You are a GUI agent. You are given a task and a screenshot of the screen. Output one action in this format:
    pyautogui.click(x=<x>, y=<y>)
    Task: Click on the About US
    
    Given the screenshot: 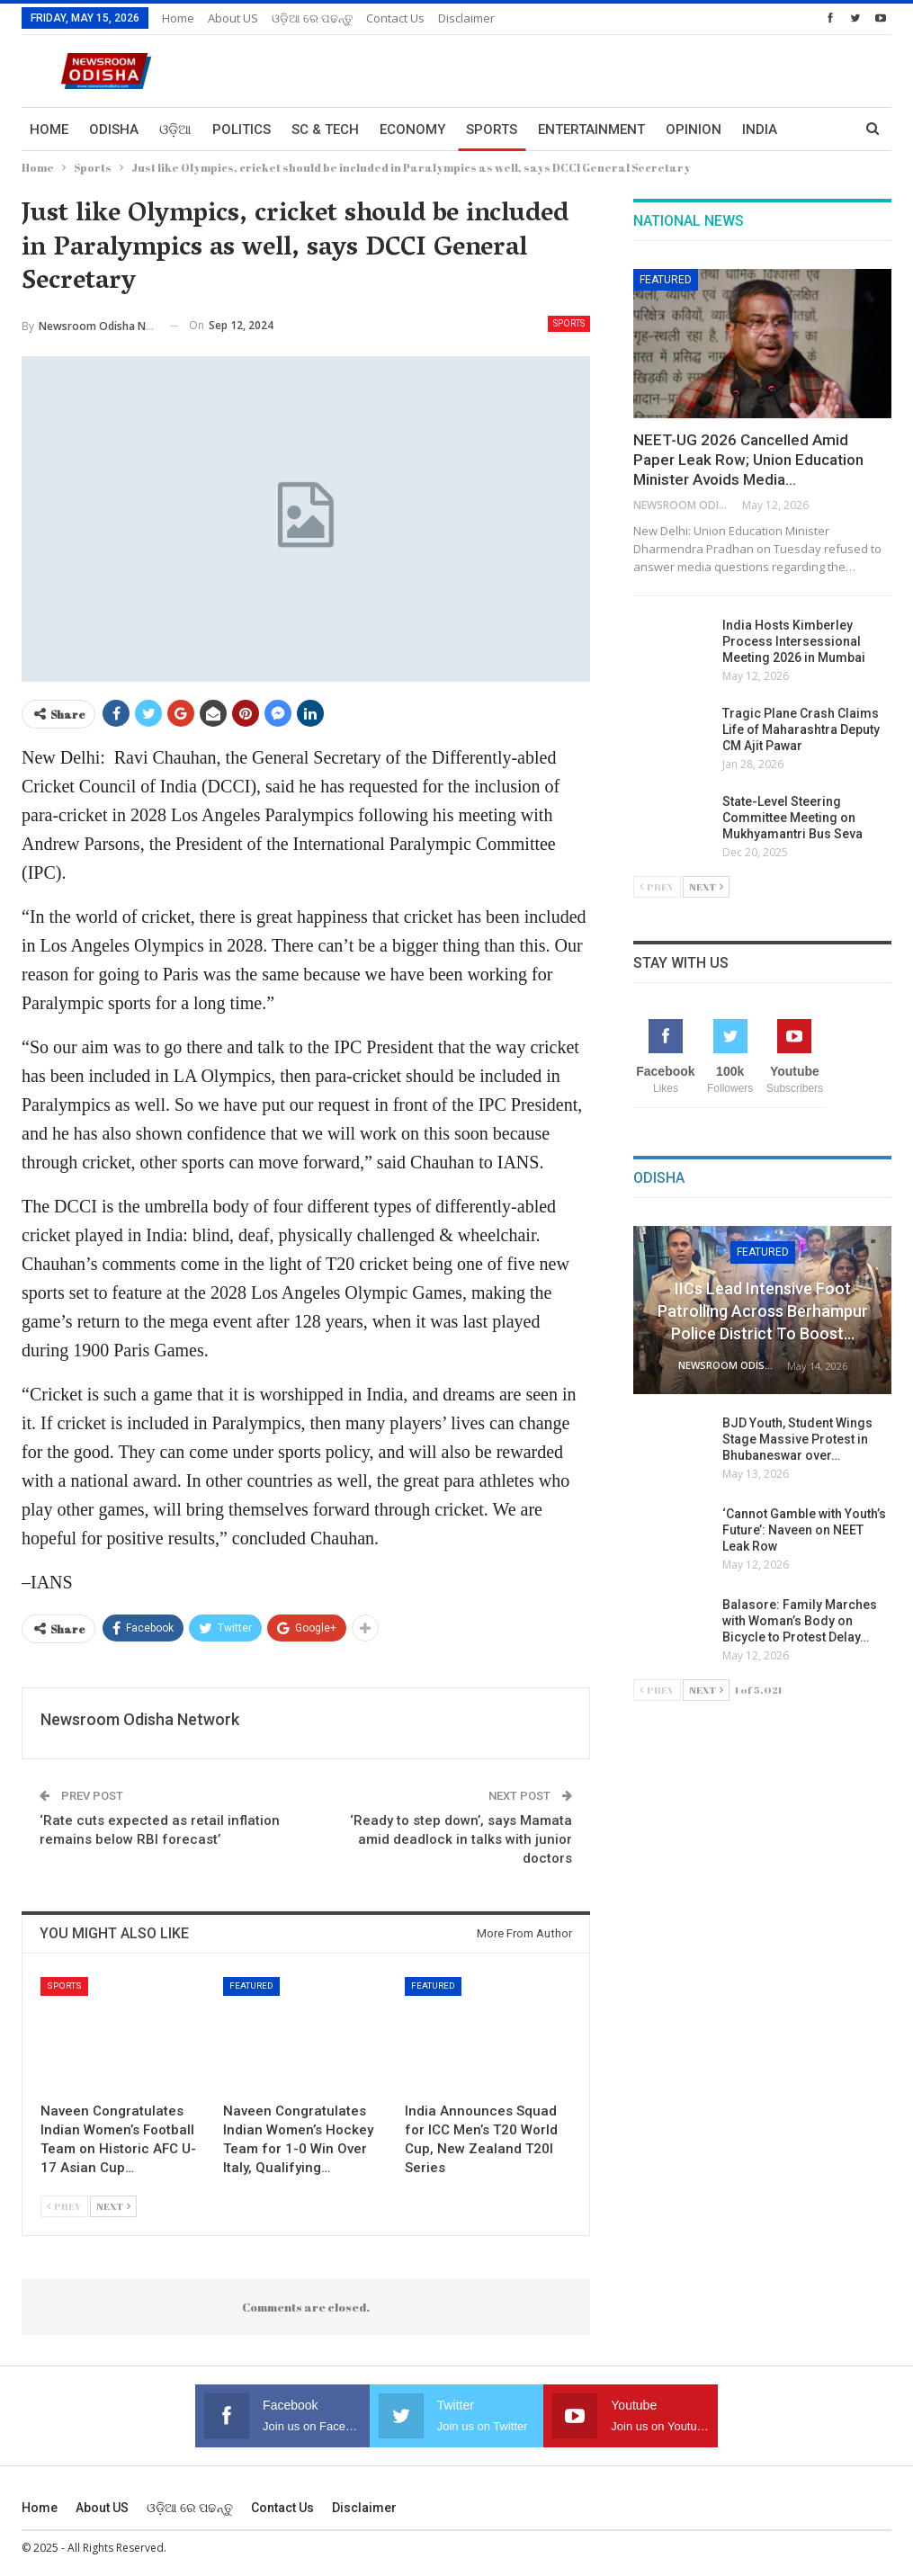 What is the action you would take?
    pyautogui.click(x=233, y=18)
    